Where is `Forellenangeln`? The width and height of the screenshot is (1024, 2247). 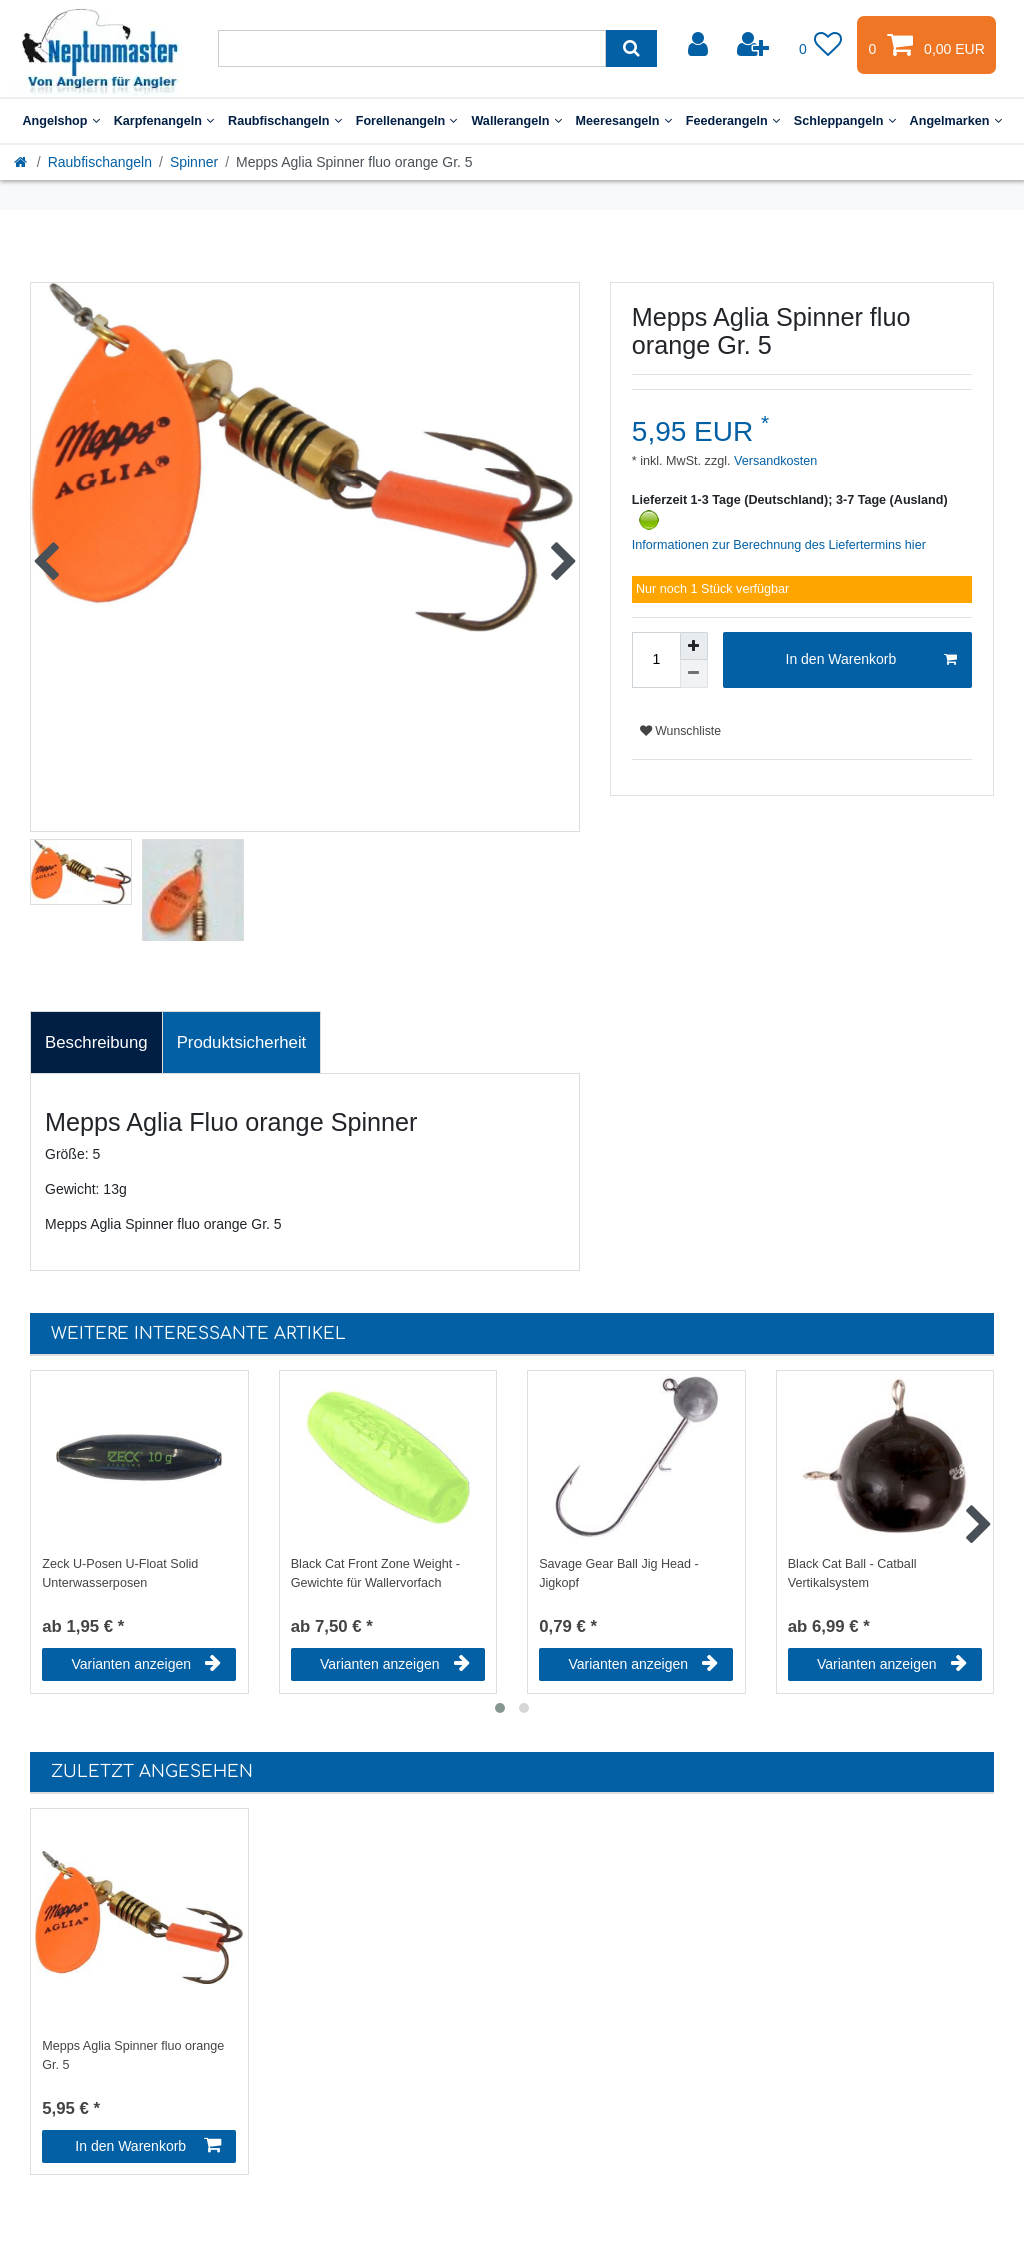 Forellenangeln is located at coordinates (407, 121).